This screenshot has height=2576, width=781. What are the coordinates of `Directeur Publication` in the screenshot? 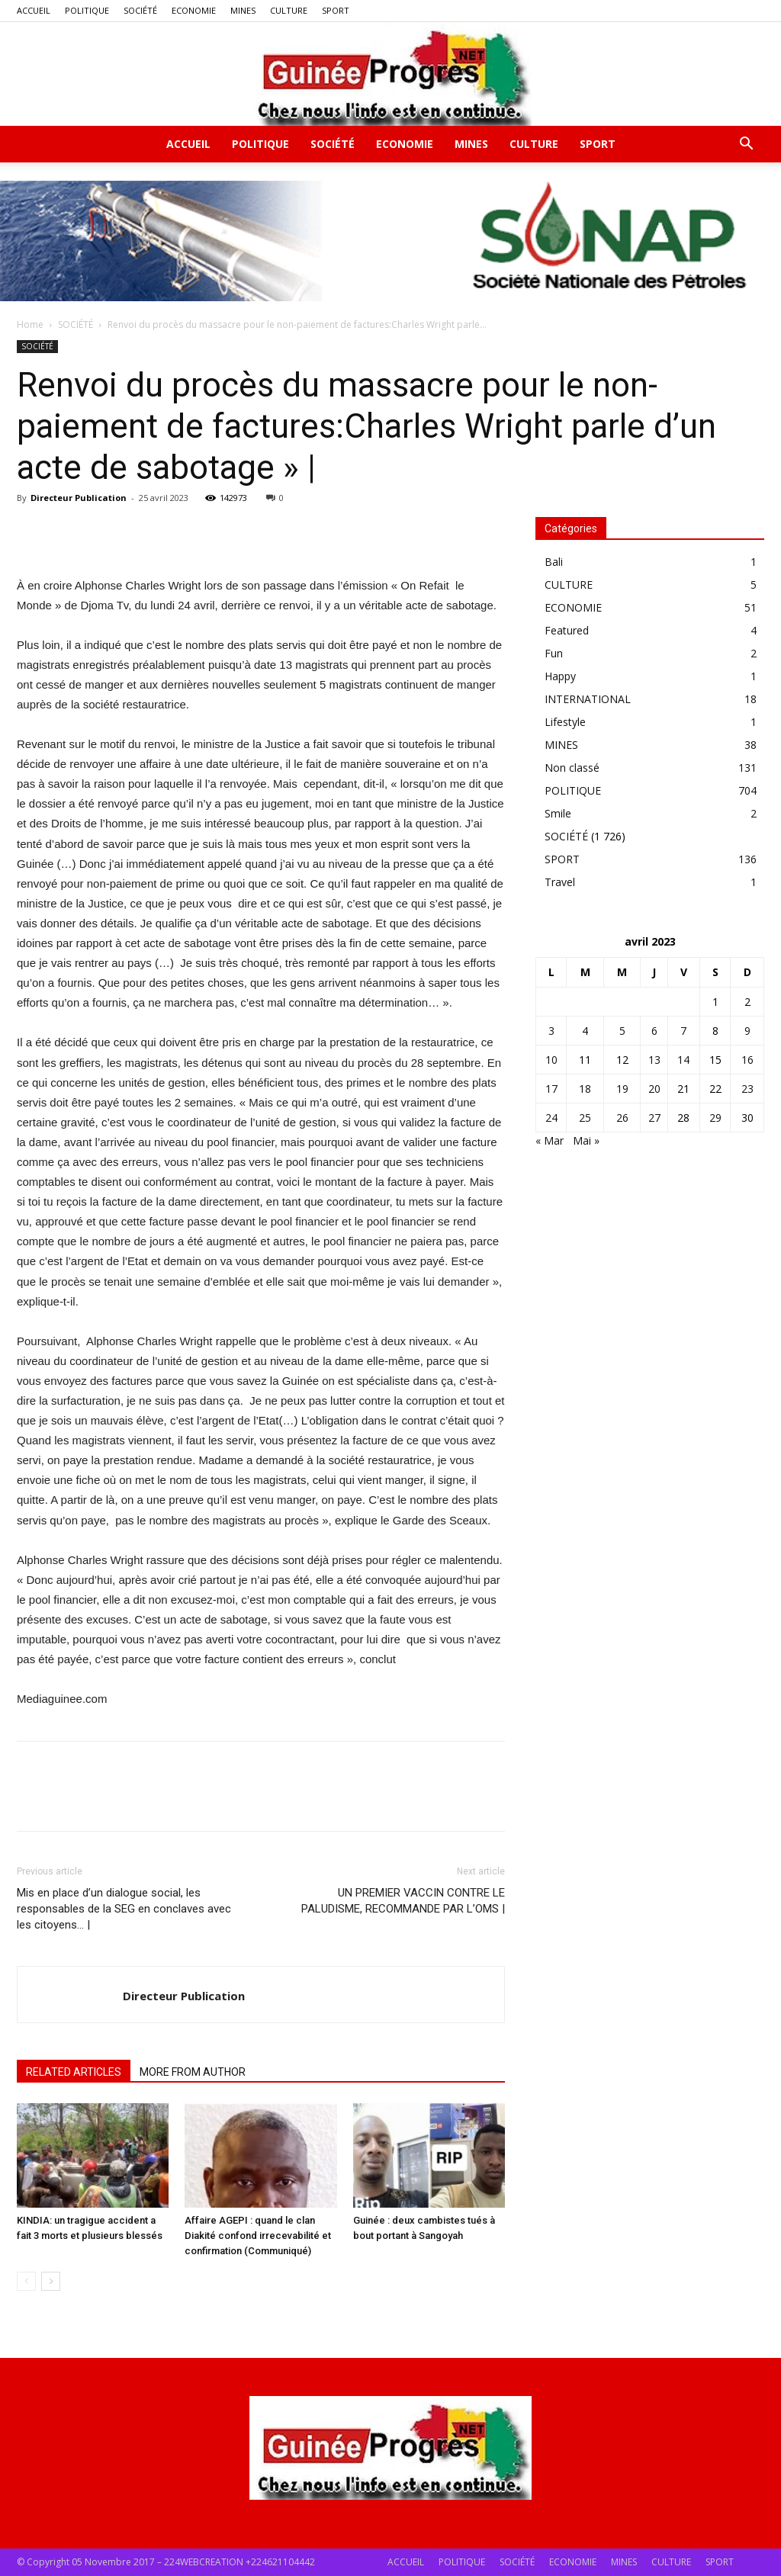 It's located at (79, 497).